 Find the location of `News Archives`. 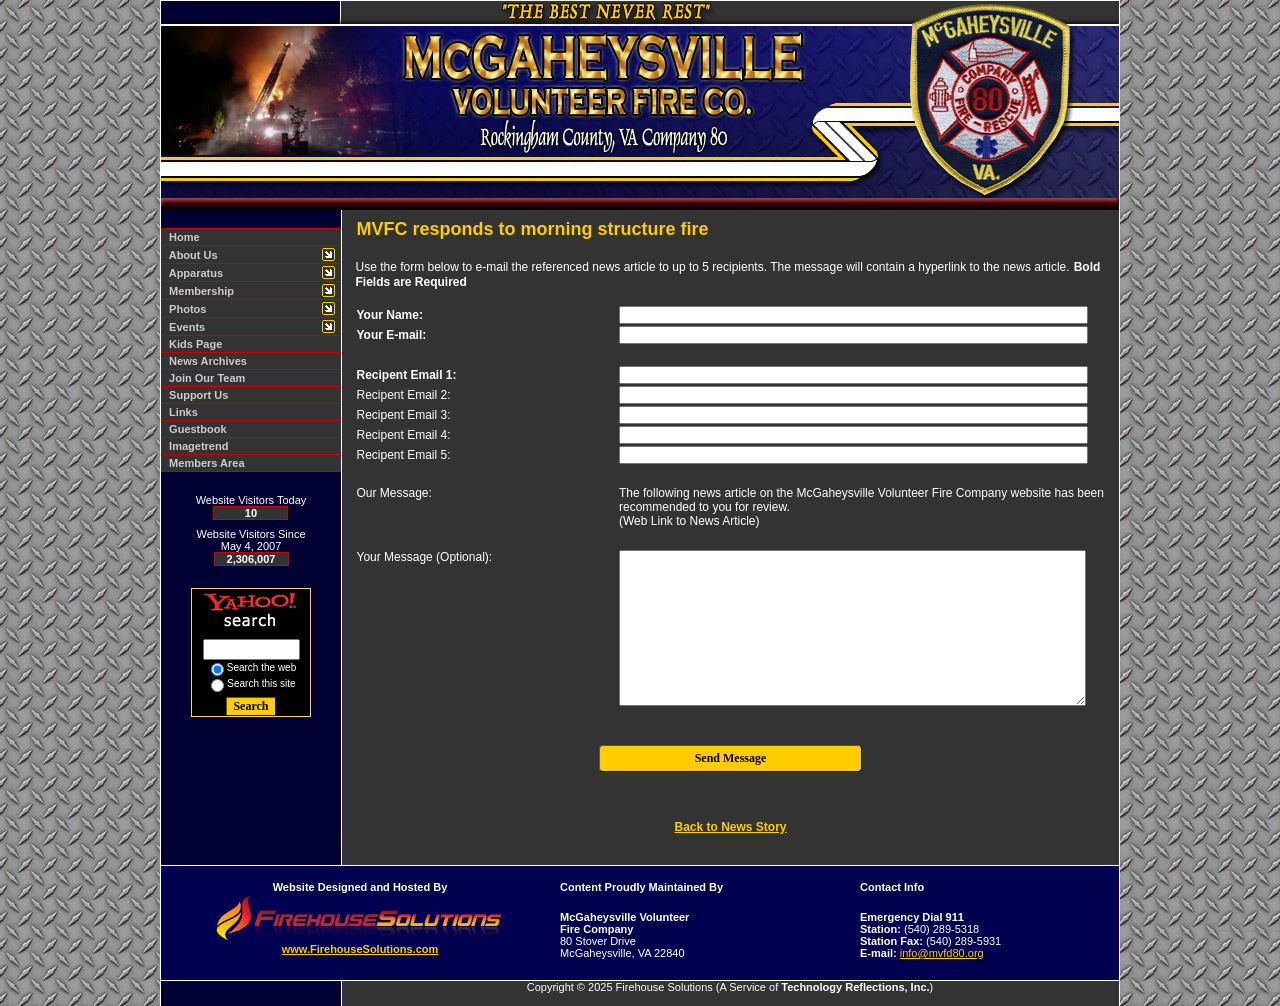

News Archives is located at coordinates (205, 361).